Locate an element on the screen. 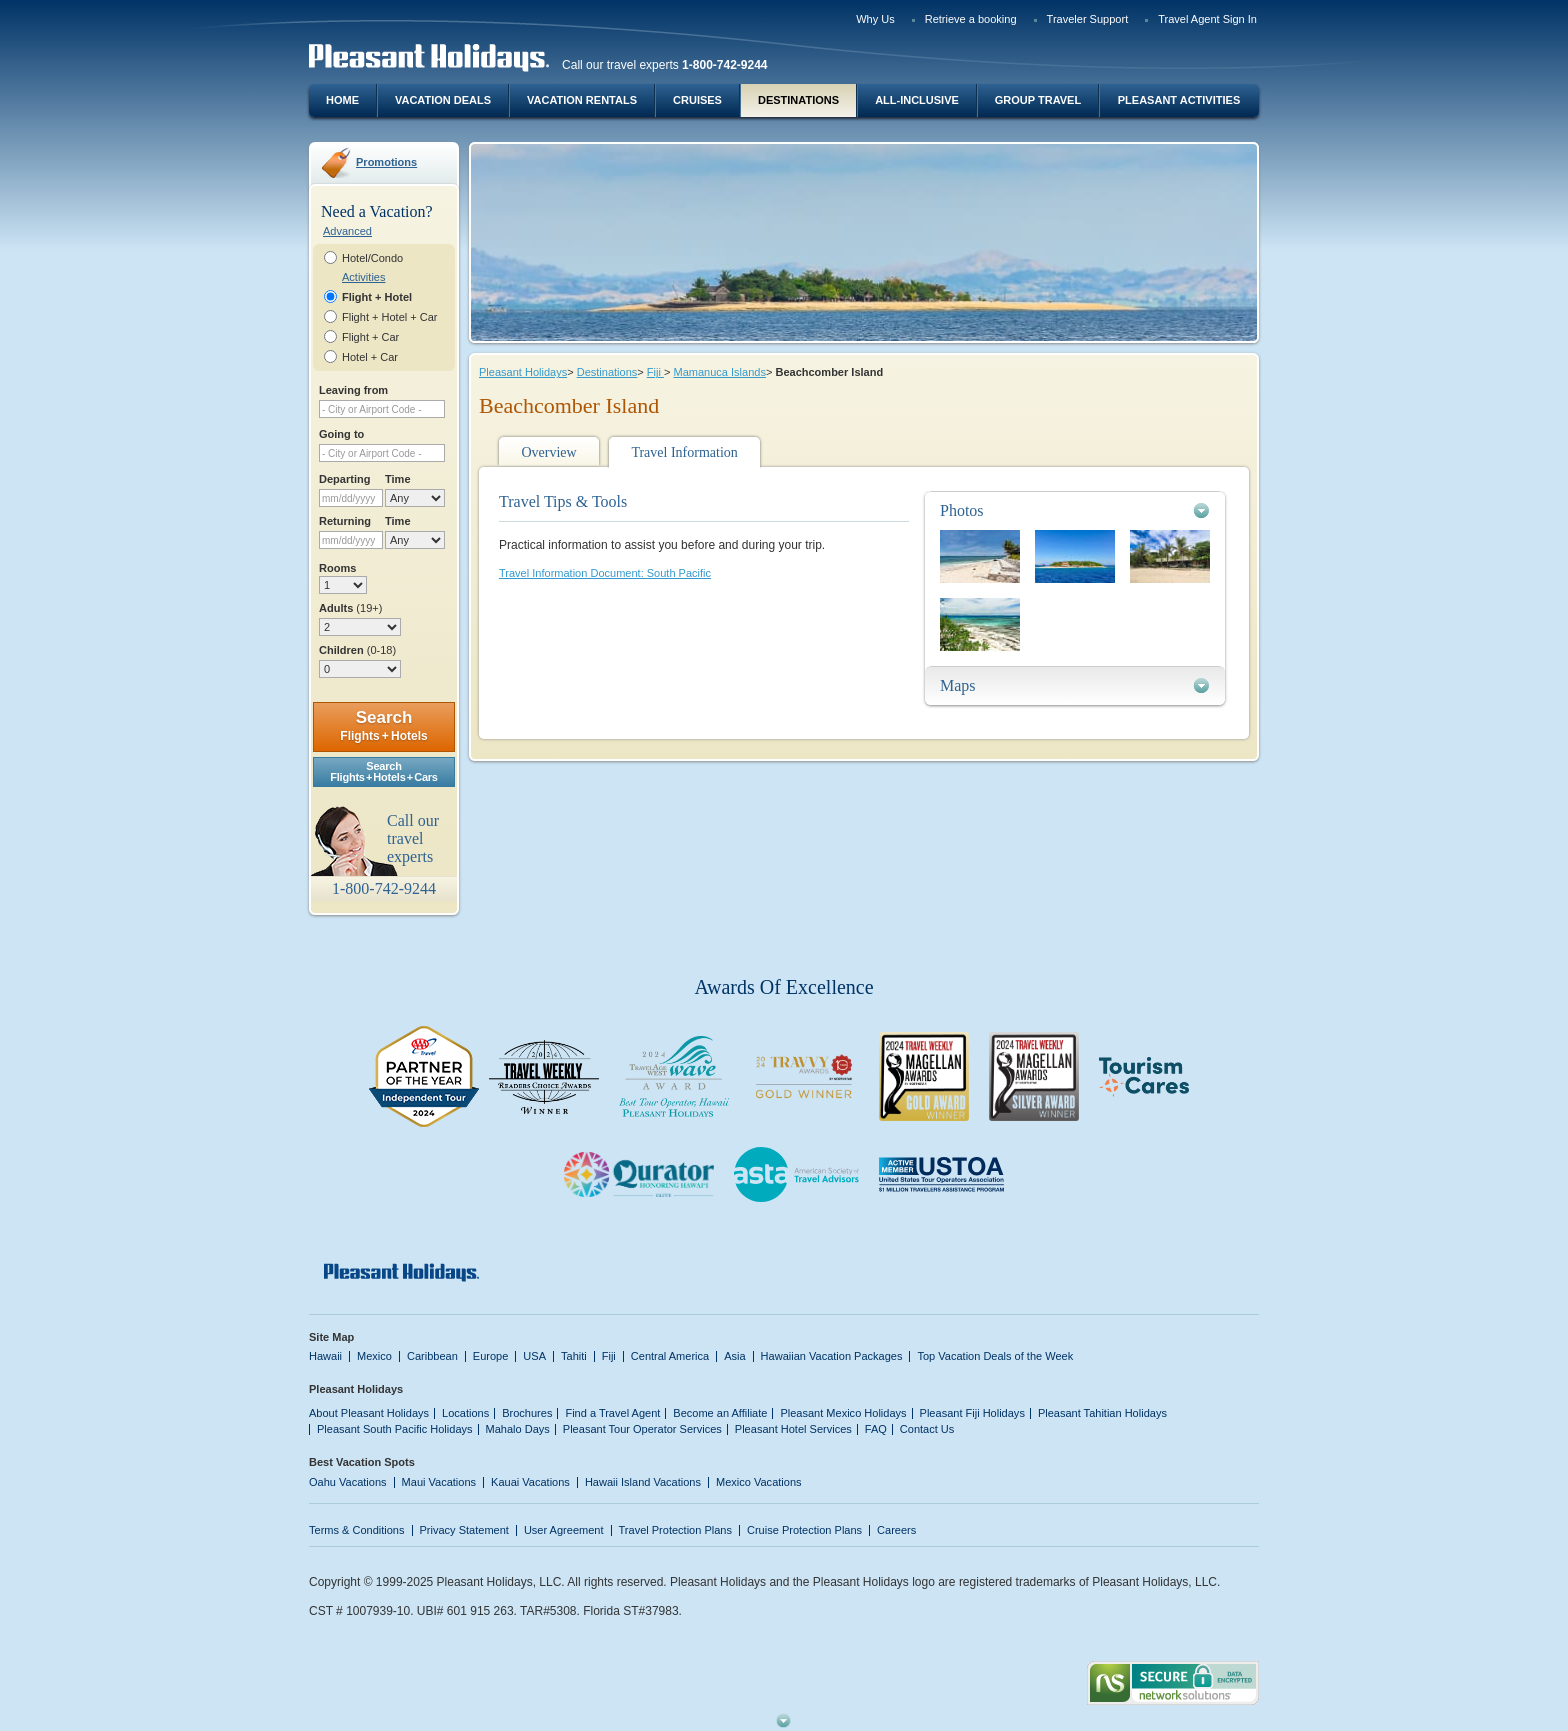 The height and width of the screenshot is (1731, 1568). Mexico Vacations is located at coordinates (759, 1482).